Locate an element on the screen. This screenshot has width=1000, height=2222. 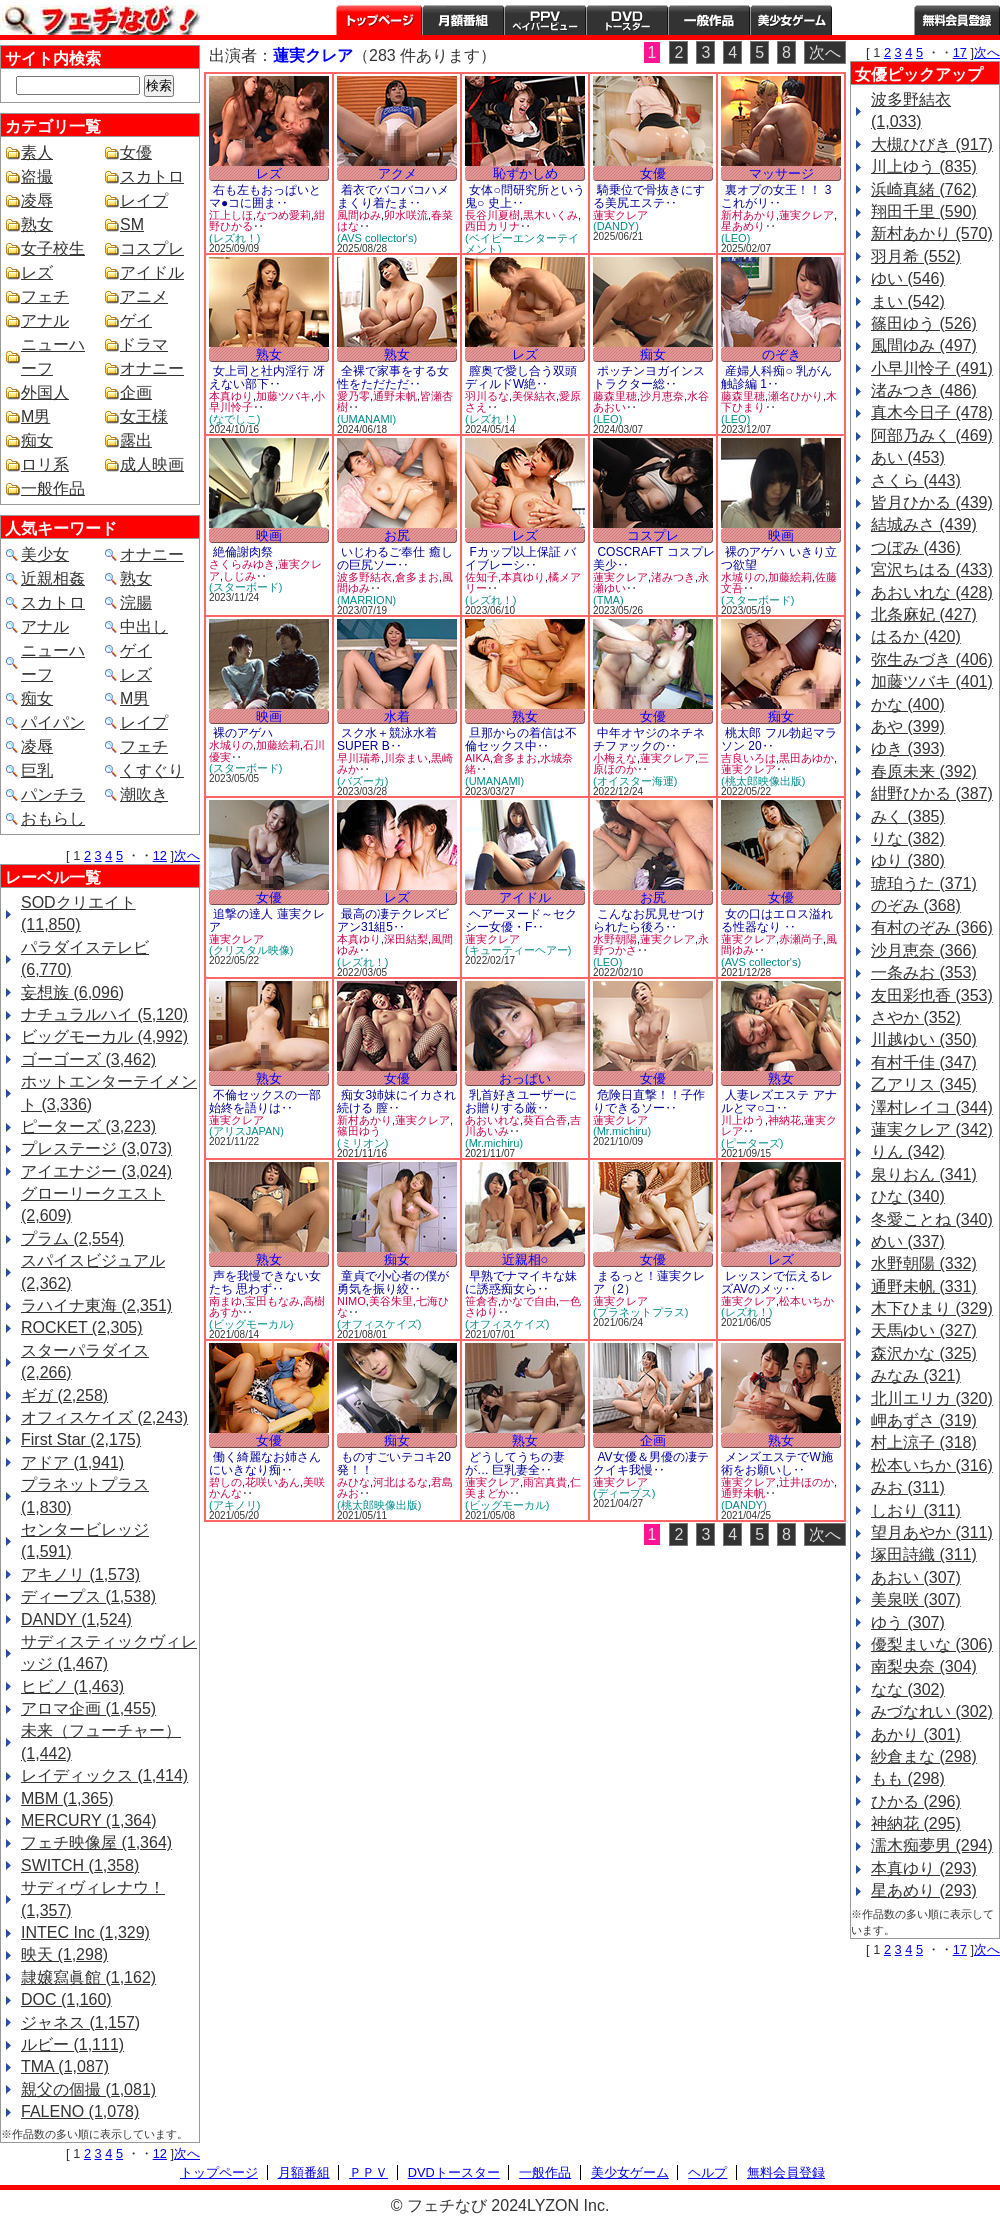
沙月恵奈 (366) is located at coordinates (924, 950).